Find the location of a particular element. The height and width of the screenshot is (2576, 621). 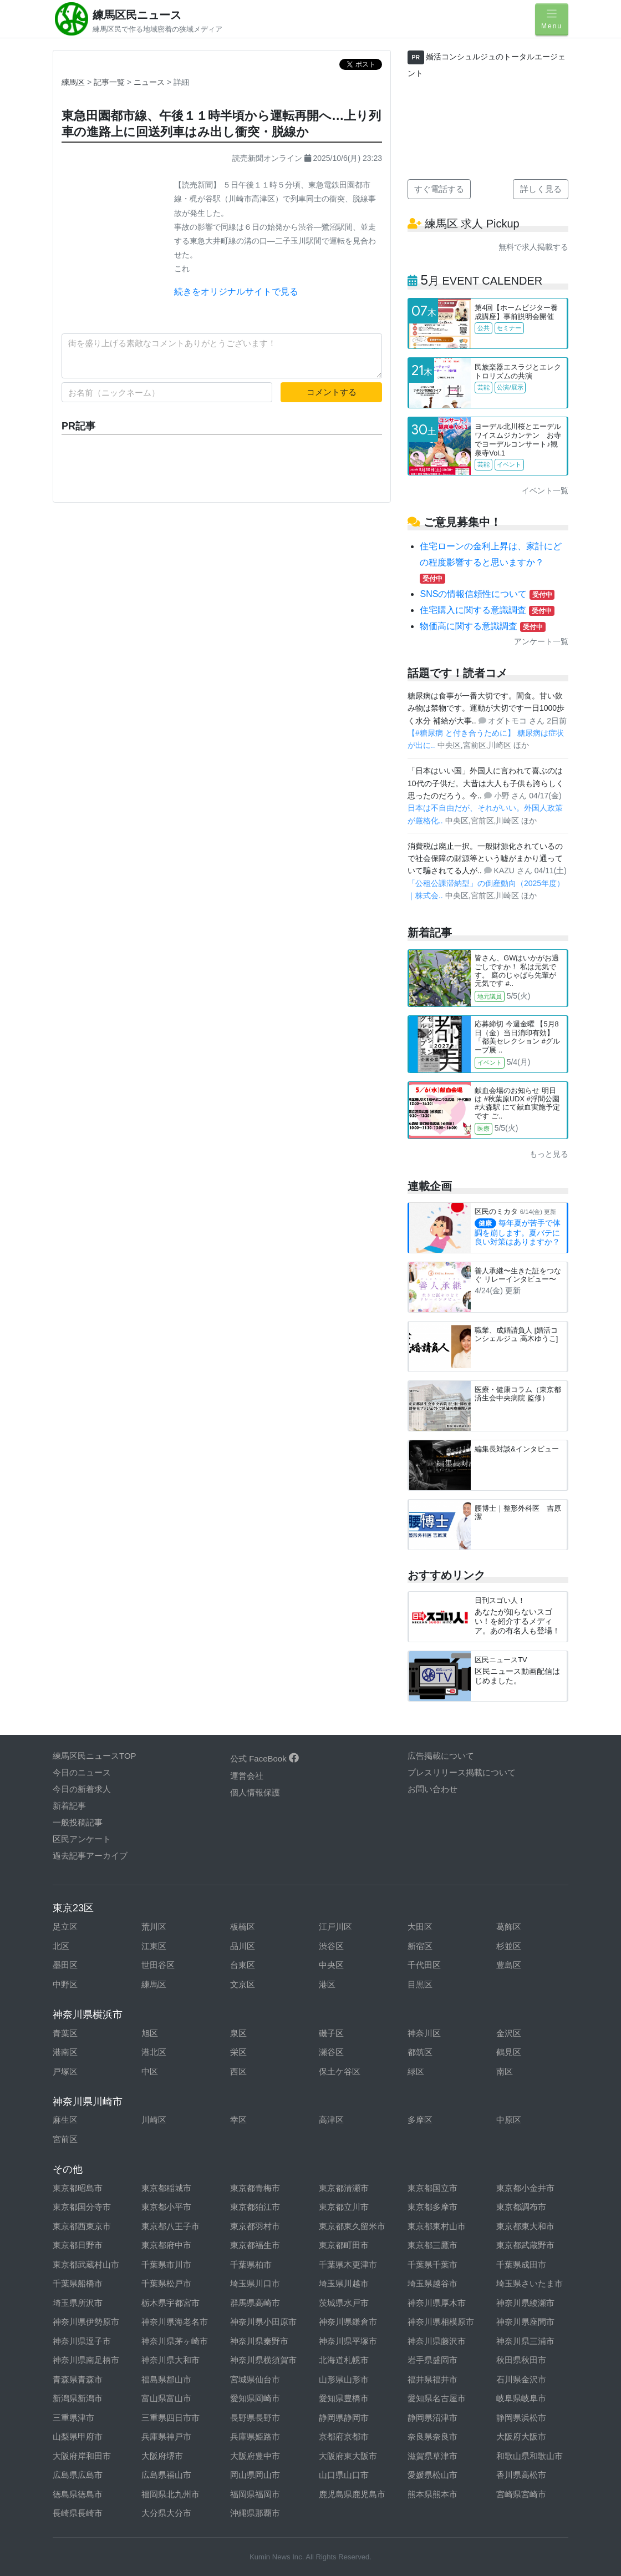

中区 is located at coordinates (149, 2071).